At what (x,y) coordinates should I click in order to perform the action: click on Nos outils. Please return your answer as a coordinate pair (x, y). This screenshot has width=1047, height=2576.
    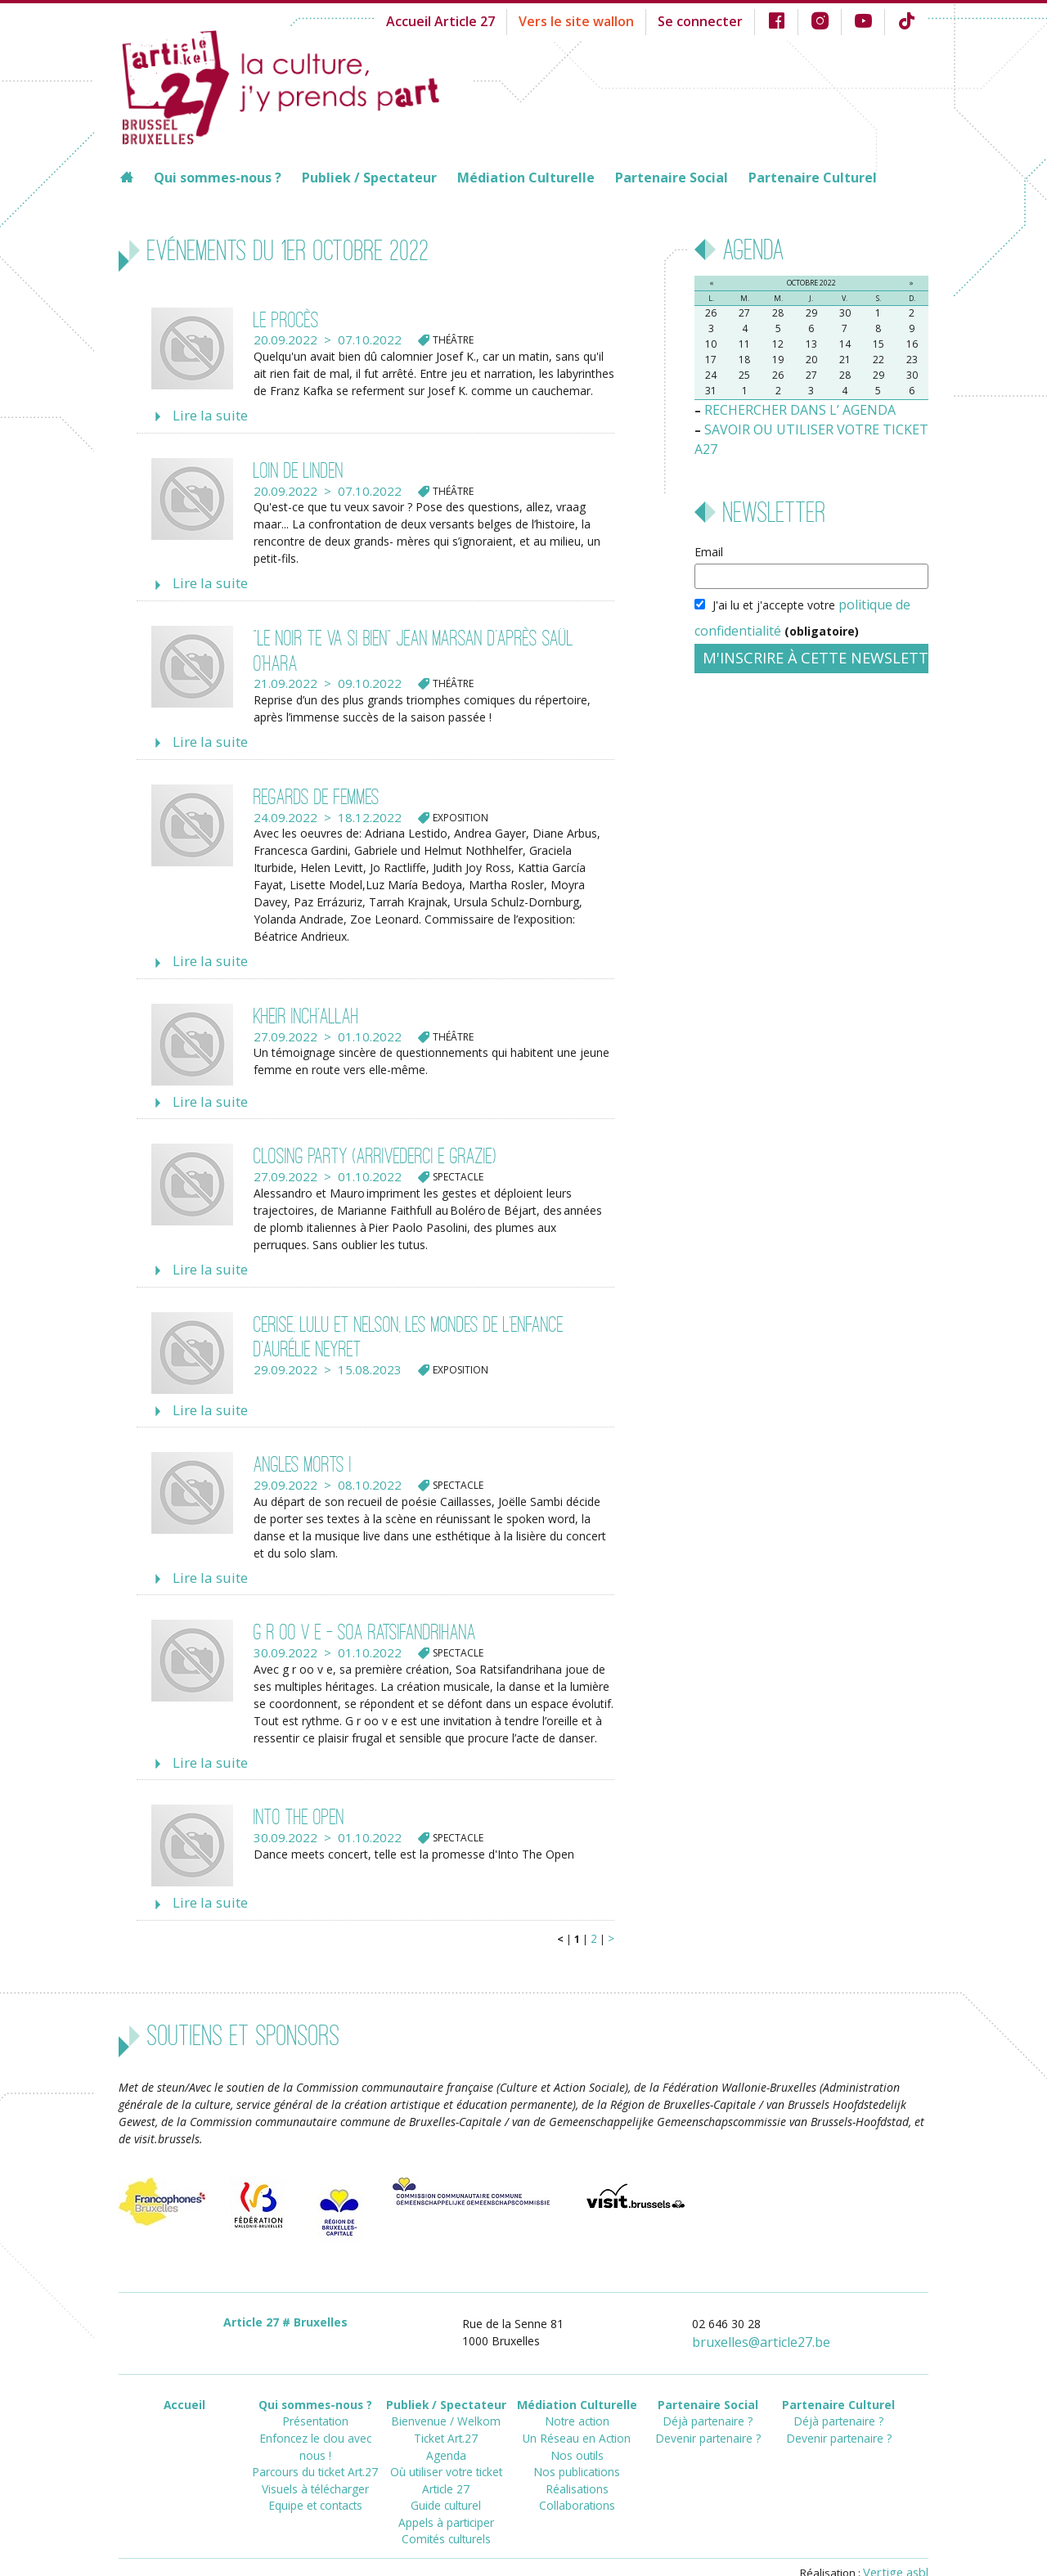
    Looking at the image, I should click on (577, 2418).